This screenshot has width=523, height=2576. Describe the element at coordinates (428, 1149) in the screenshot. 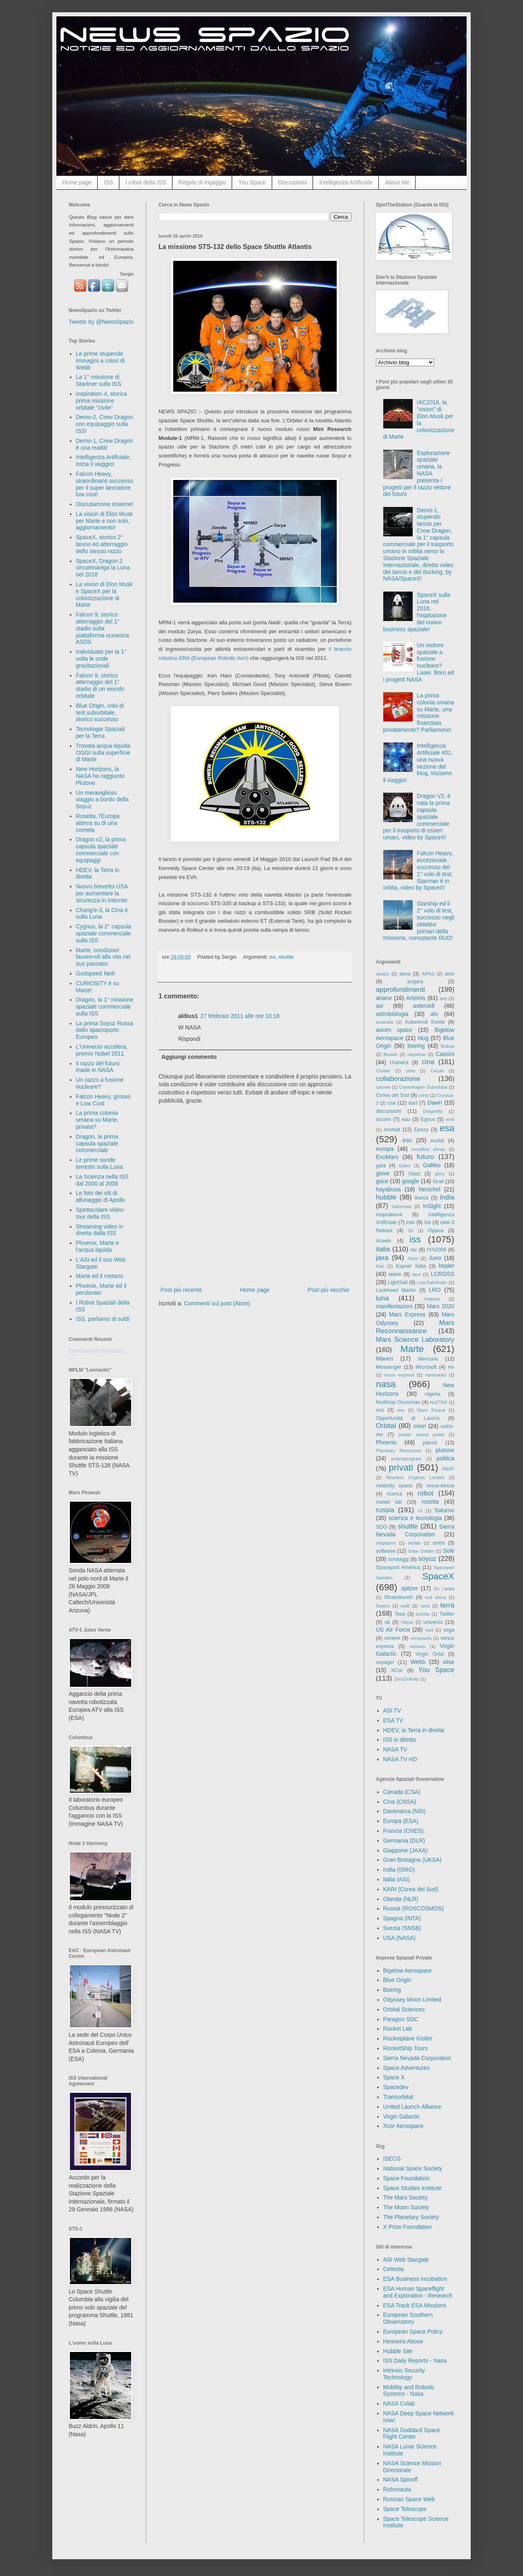

I see `excalibur almaz` at that location.